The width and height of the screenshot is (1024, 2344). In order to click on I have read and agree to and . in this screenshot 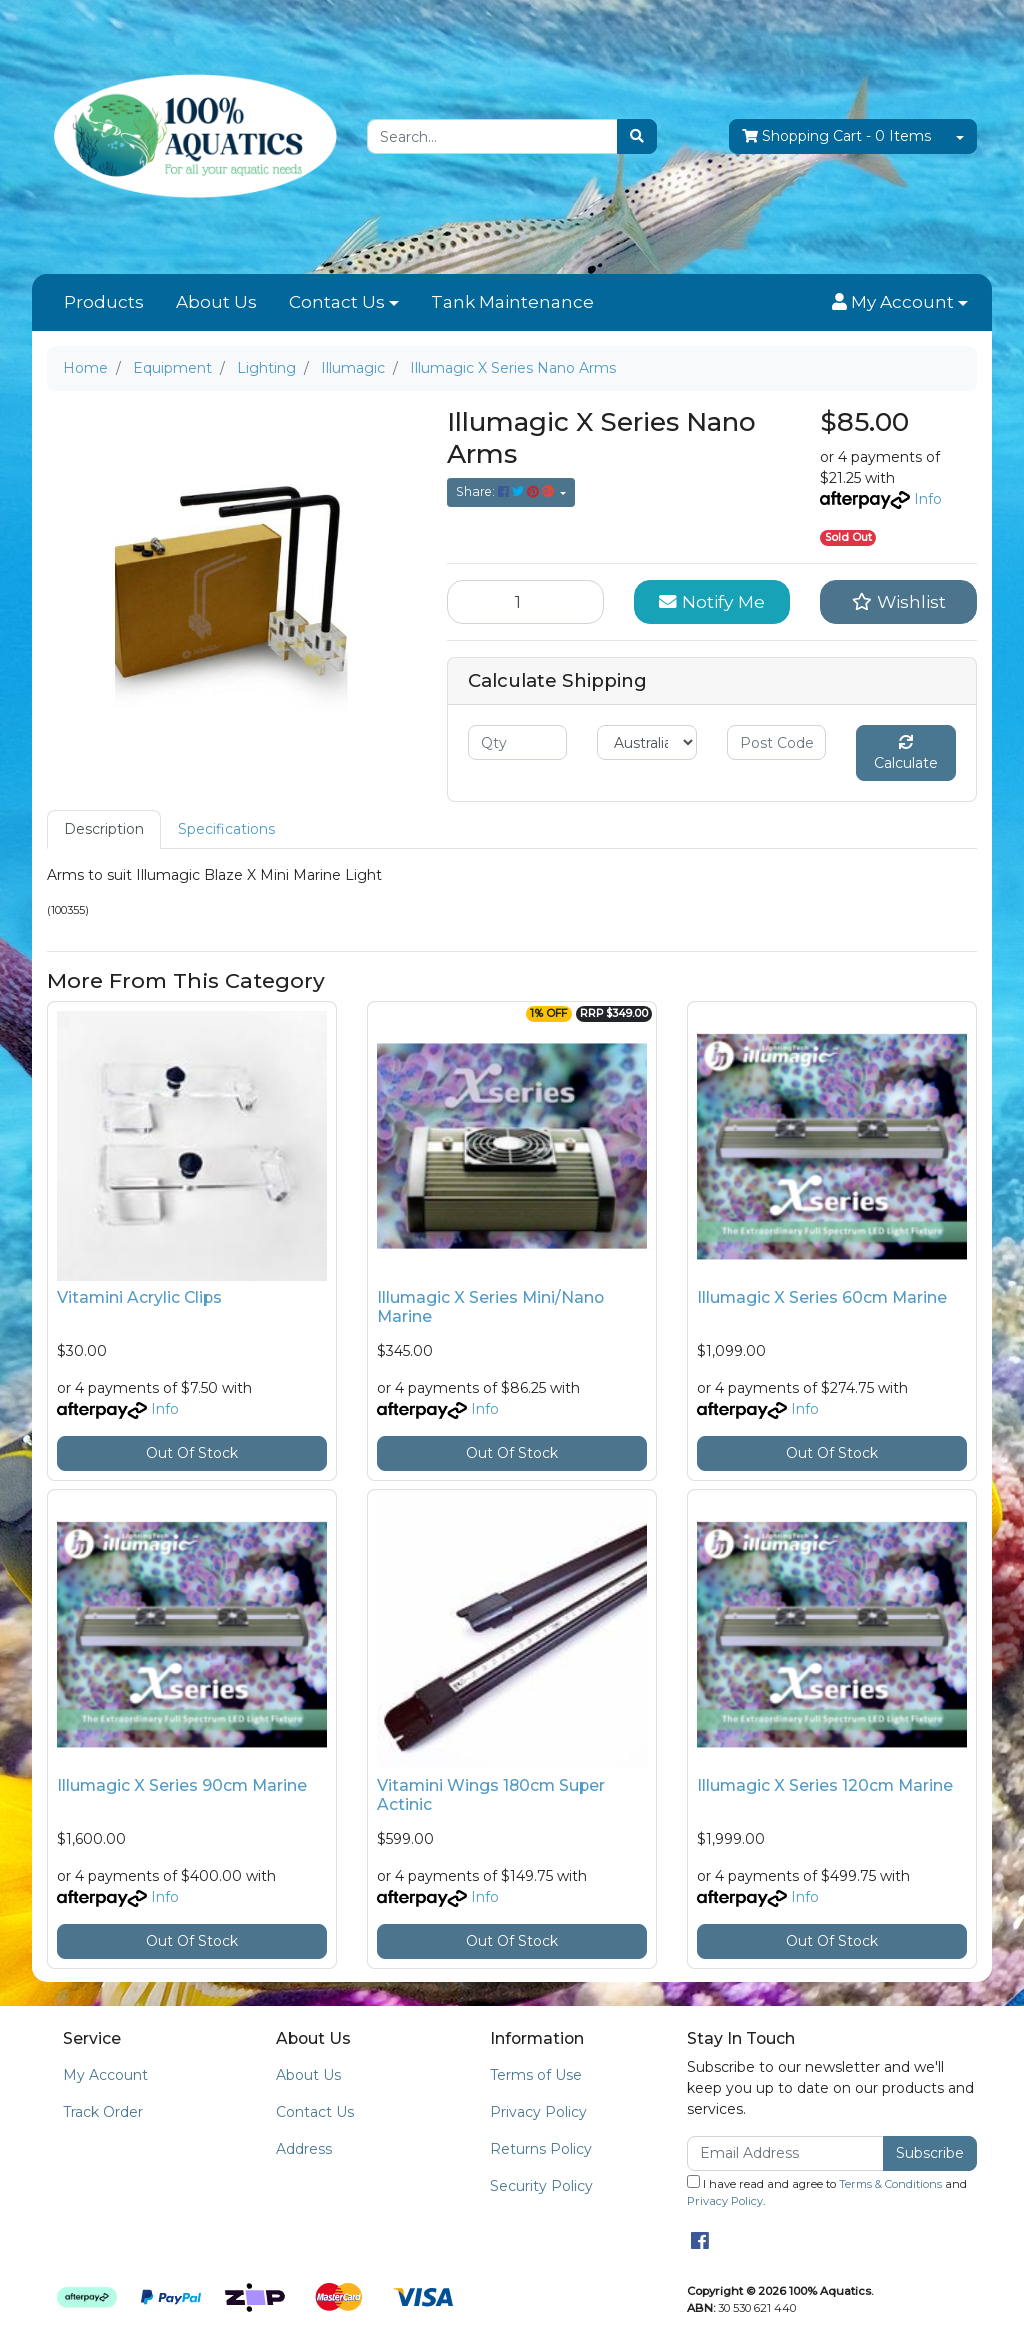, I will do `click(827, 2191)`.